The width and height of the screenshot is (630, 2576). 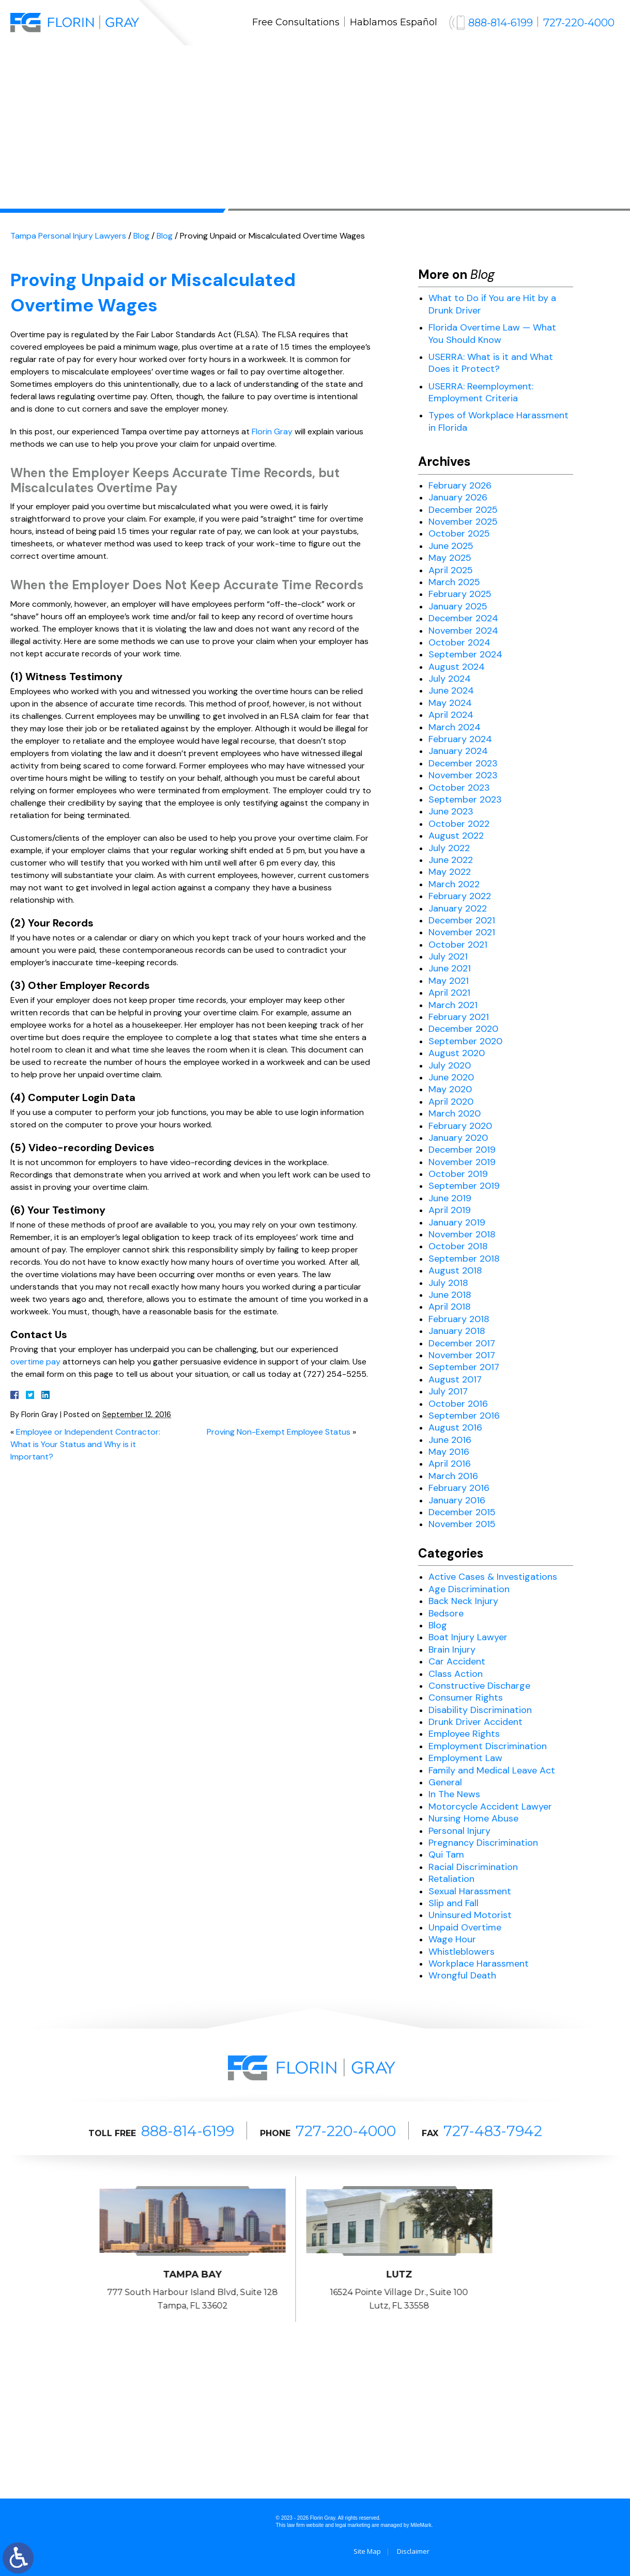 I want to click on 888-814-6199, so click(x=500, y=23).